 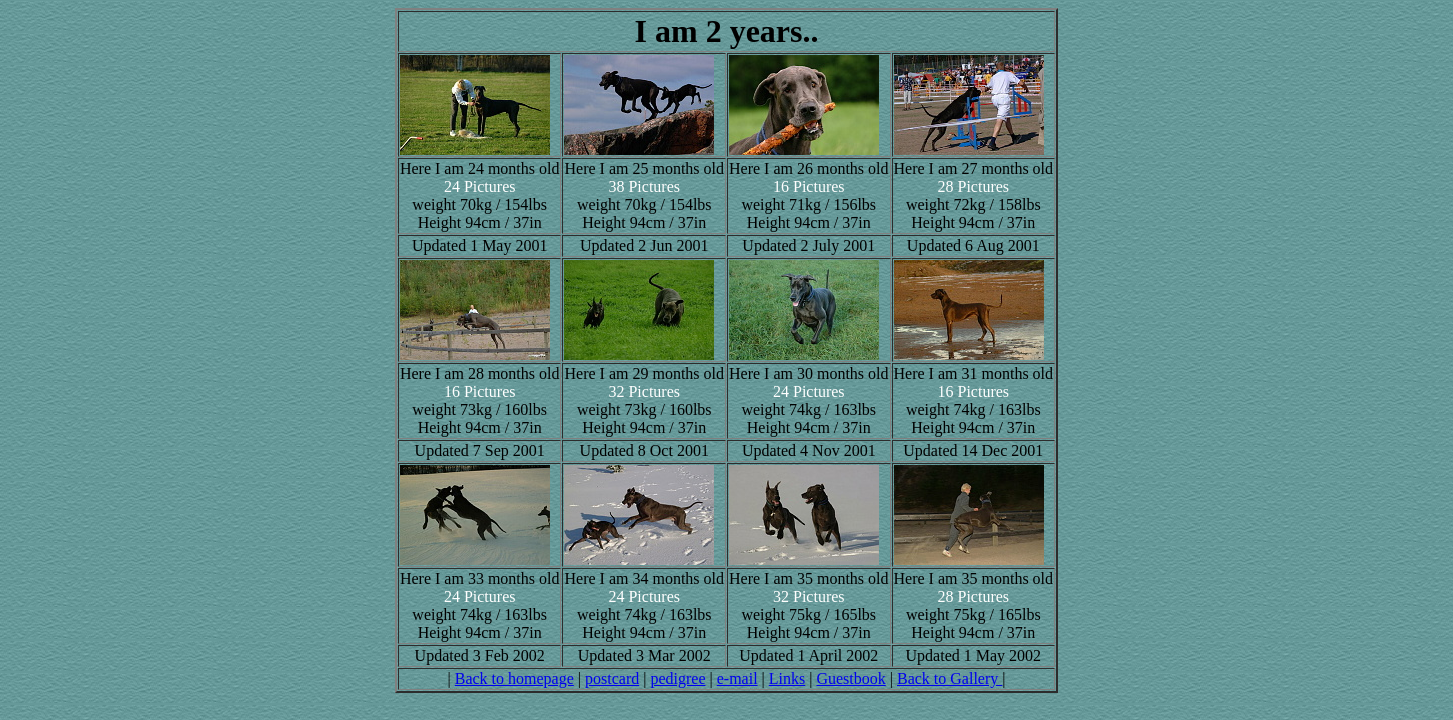 I want to click on Back to Gallery, so click(x=949, y=678).